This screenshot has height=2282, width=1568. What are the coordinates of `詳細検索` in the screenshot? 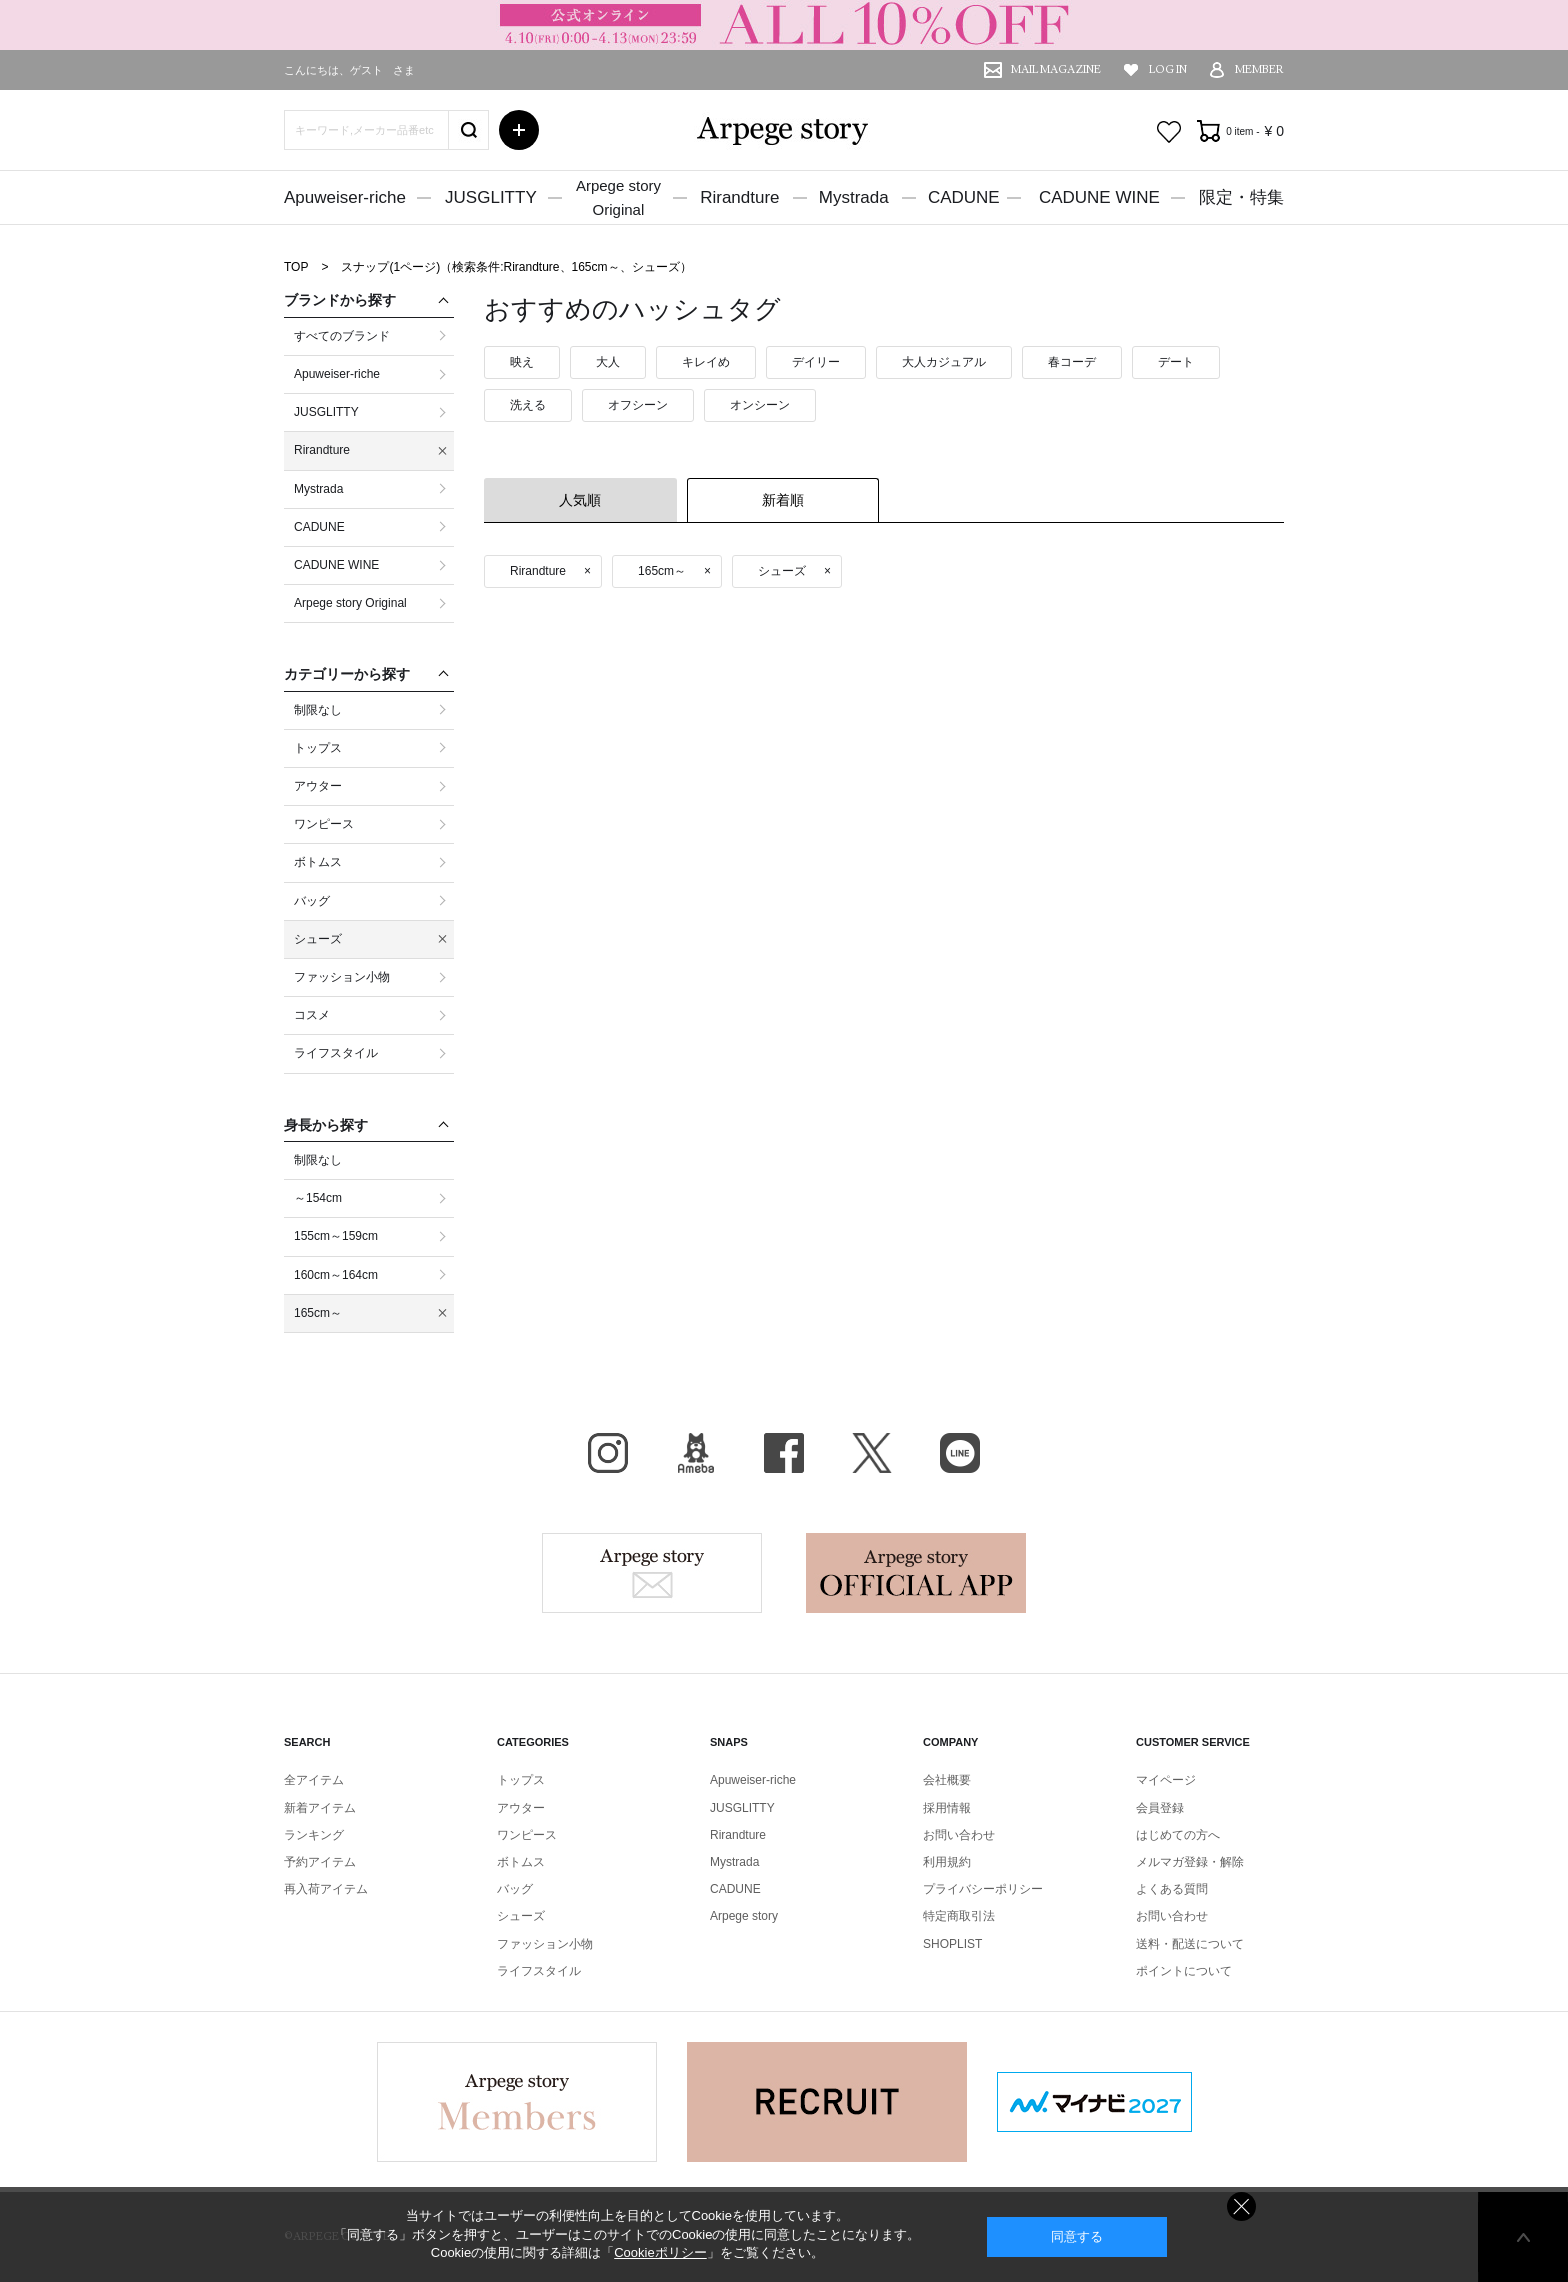 It's located at (519, 130).